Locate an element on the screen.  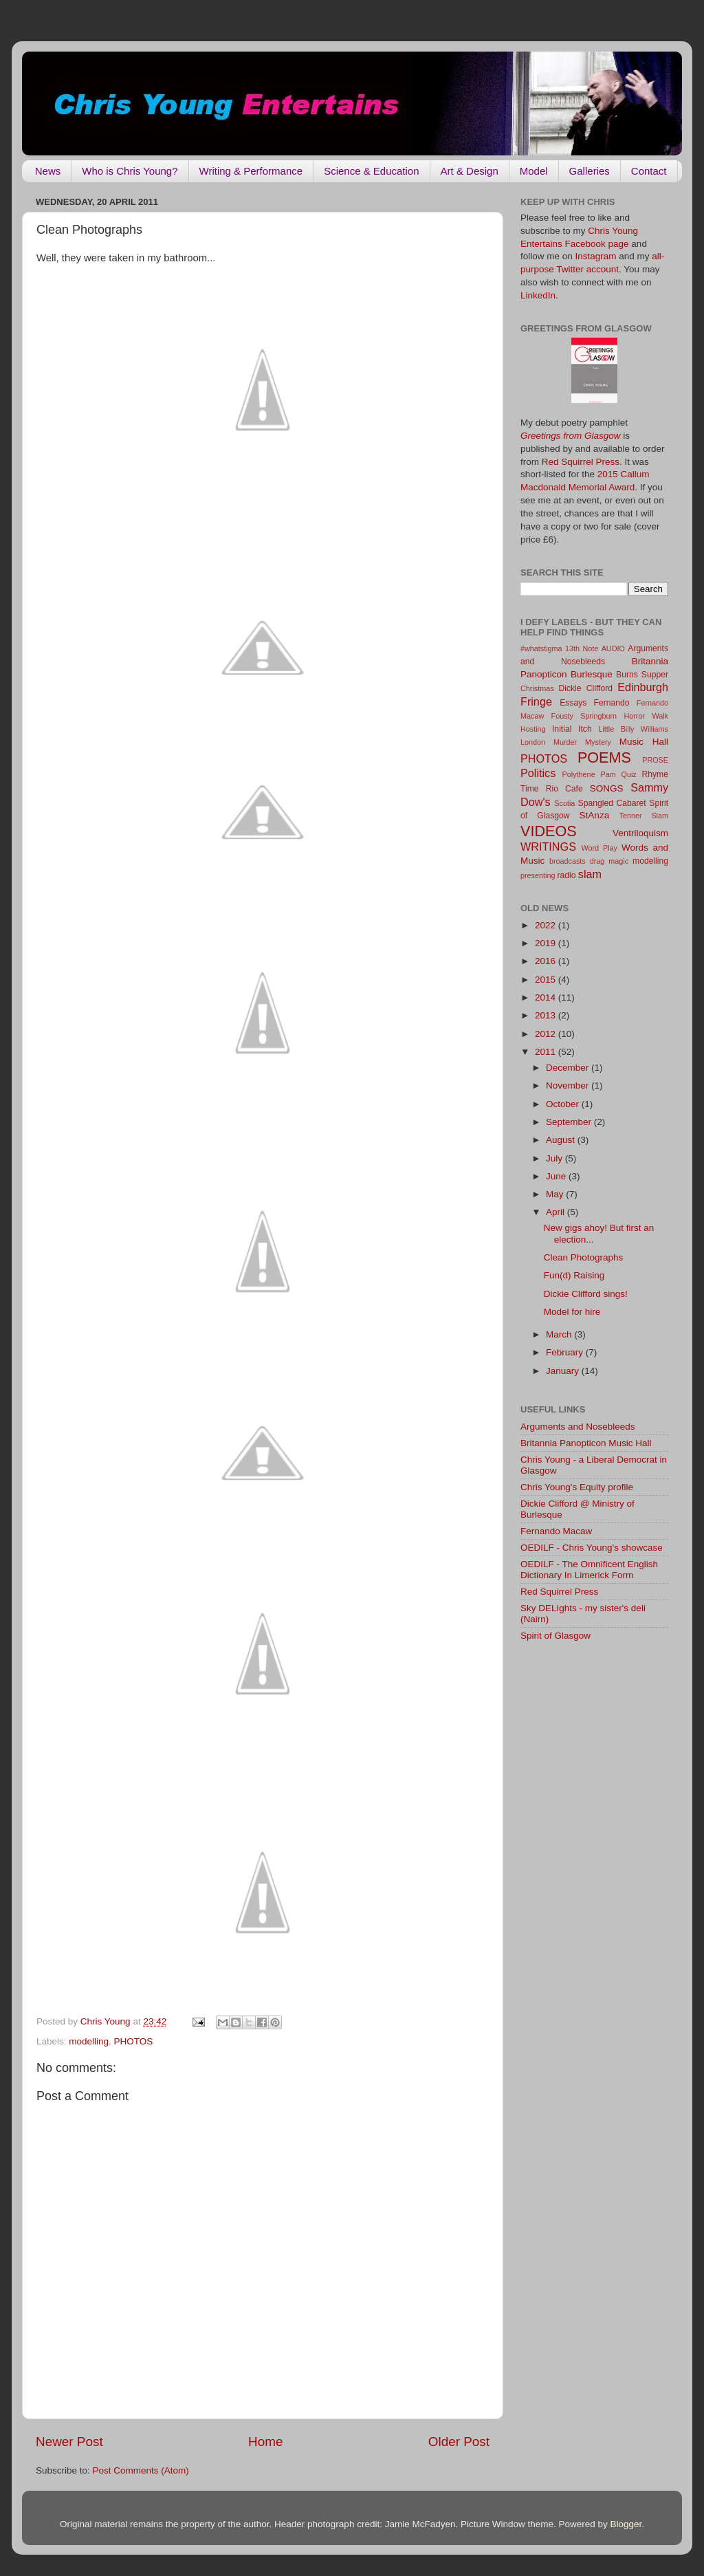
Fernando is located at coordinates (612, 703).